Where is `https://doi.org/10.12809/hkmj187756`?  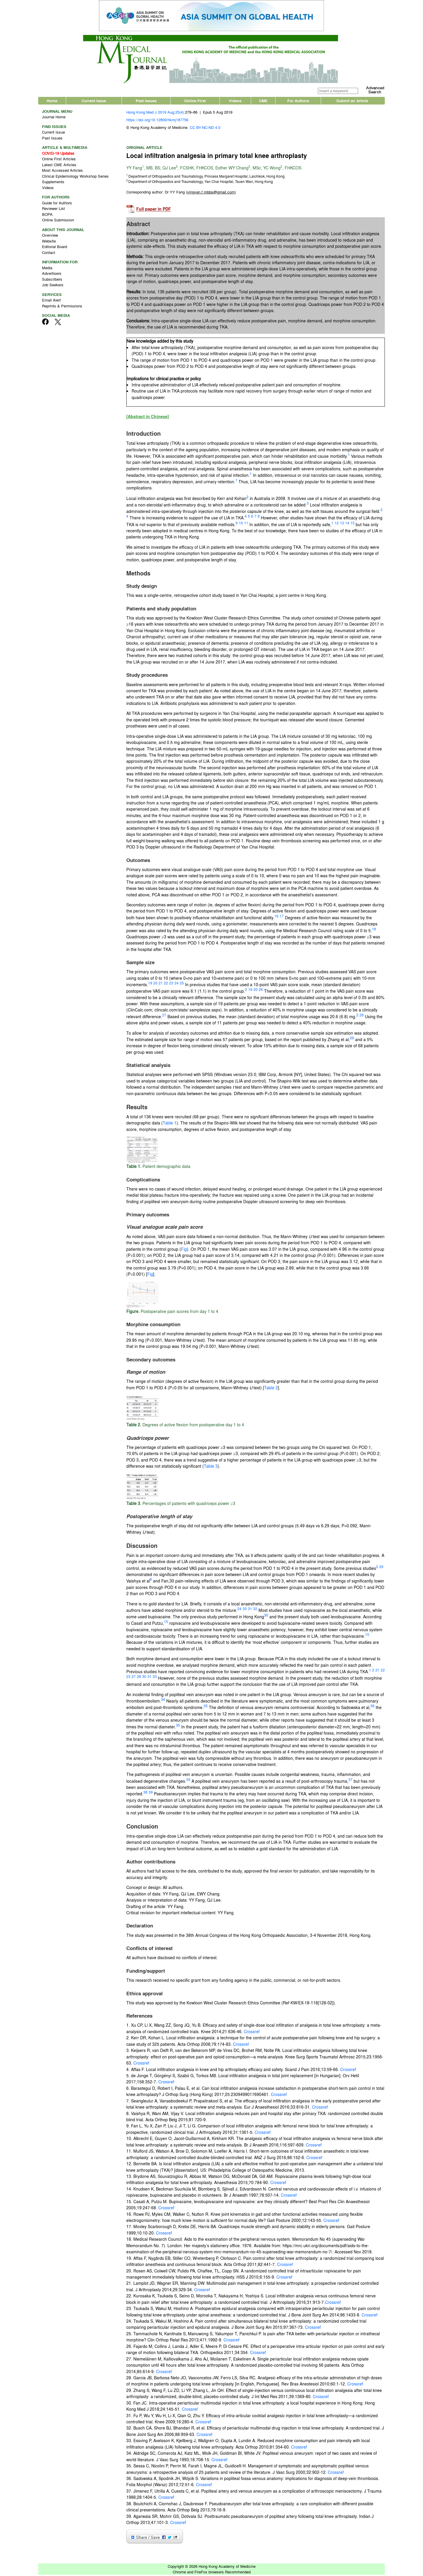 https://doi.org/10.12809/hkmj187756 is located at coordinates (157, 121).